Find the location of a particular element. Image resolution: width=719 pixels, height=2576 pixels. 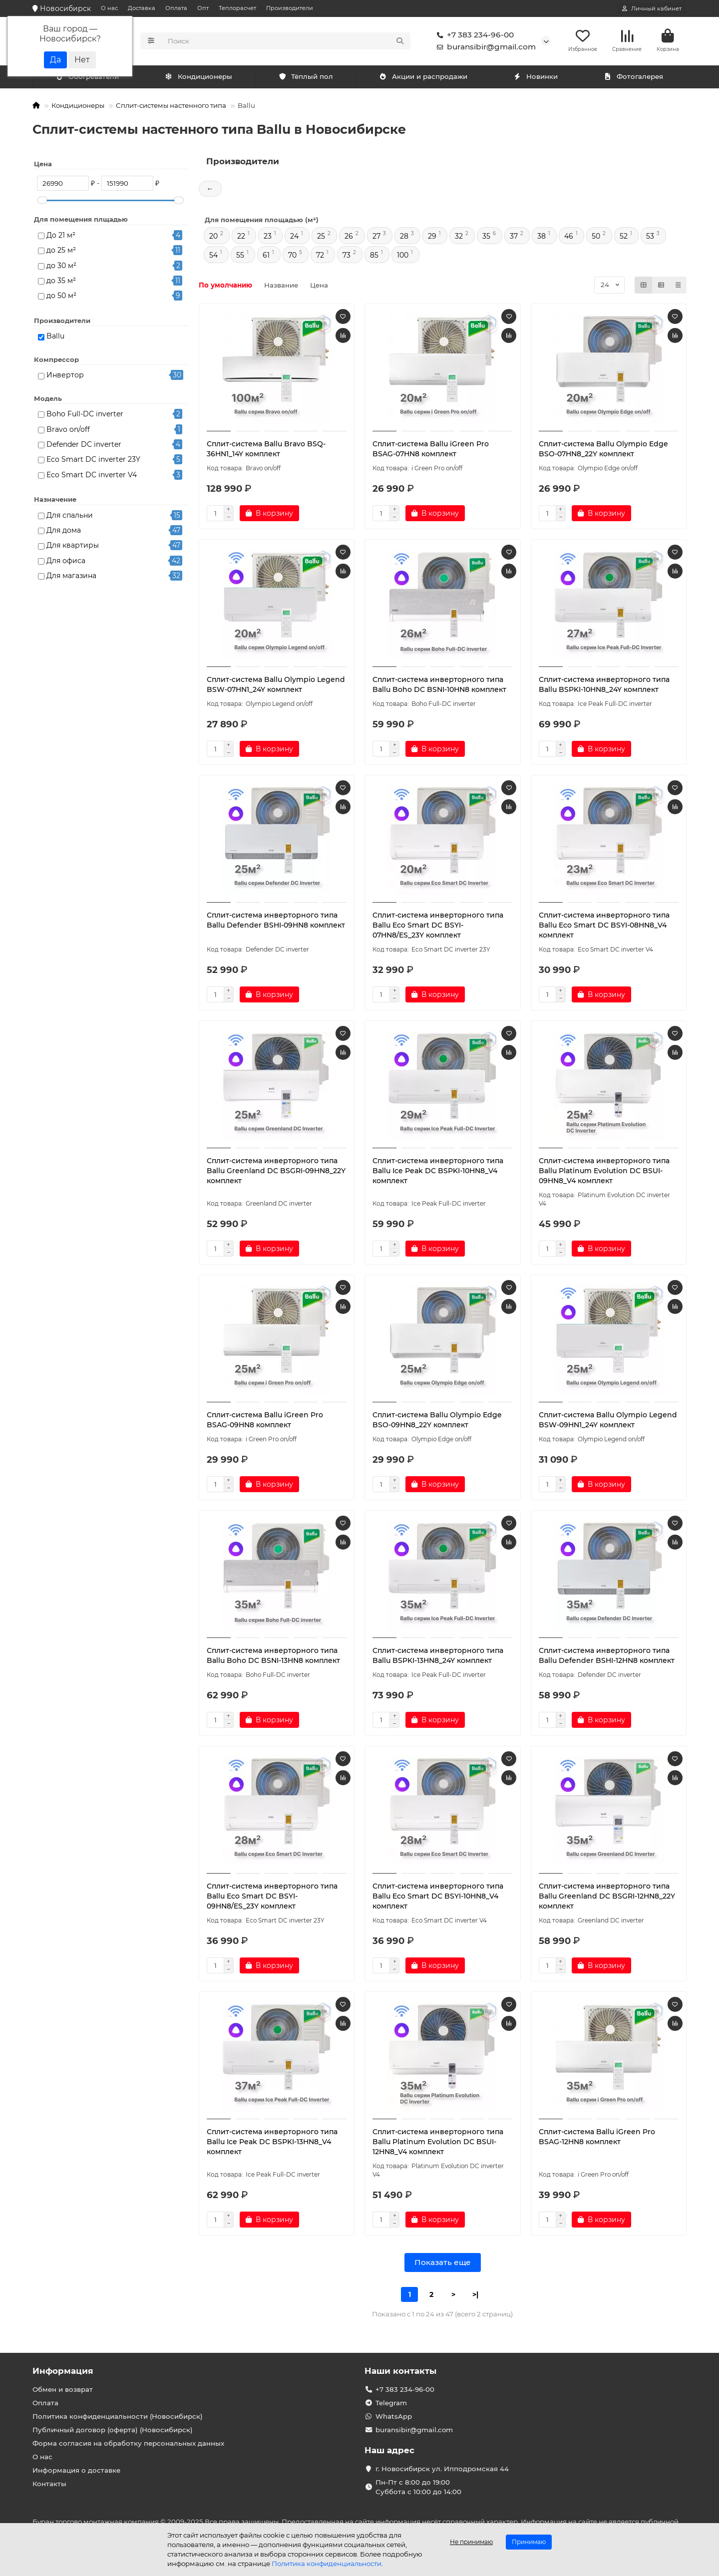

Производители is located at coordinates (289, 7).